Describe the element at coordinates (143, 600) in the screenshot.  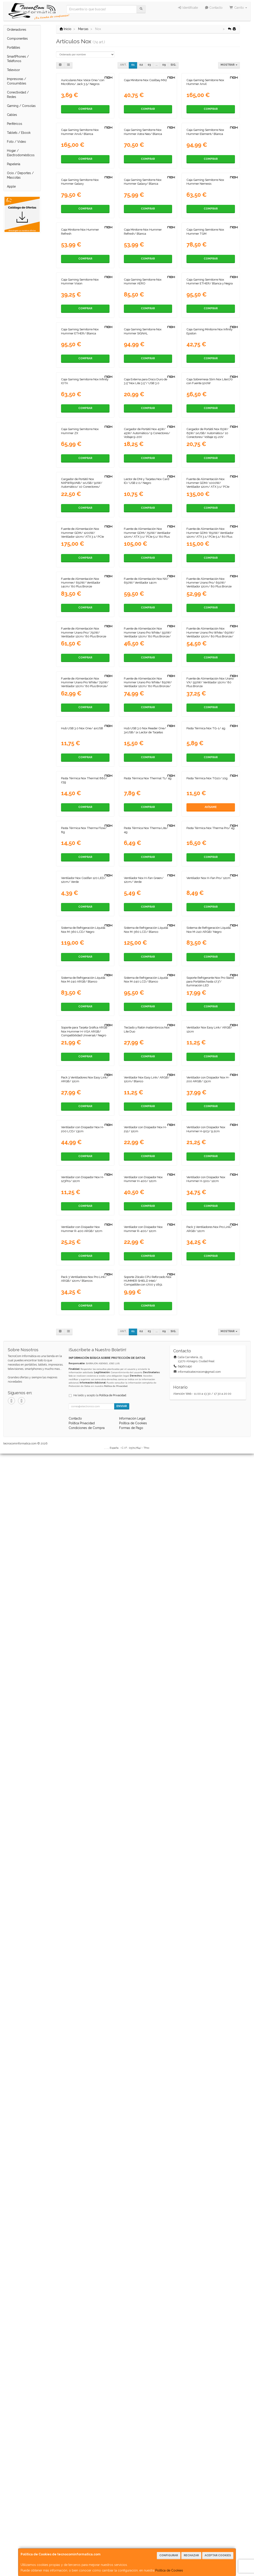
I see `Caja Gaming Semitorre Nox Hummer SIGNAL` at that location.